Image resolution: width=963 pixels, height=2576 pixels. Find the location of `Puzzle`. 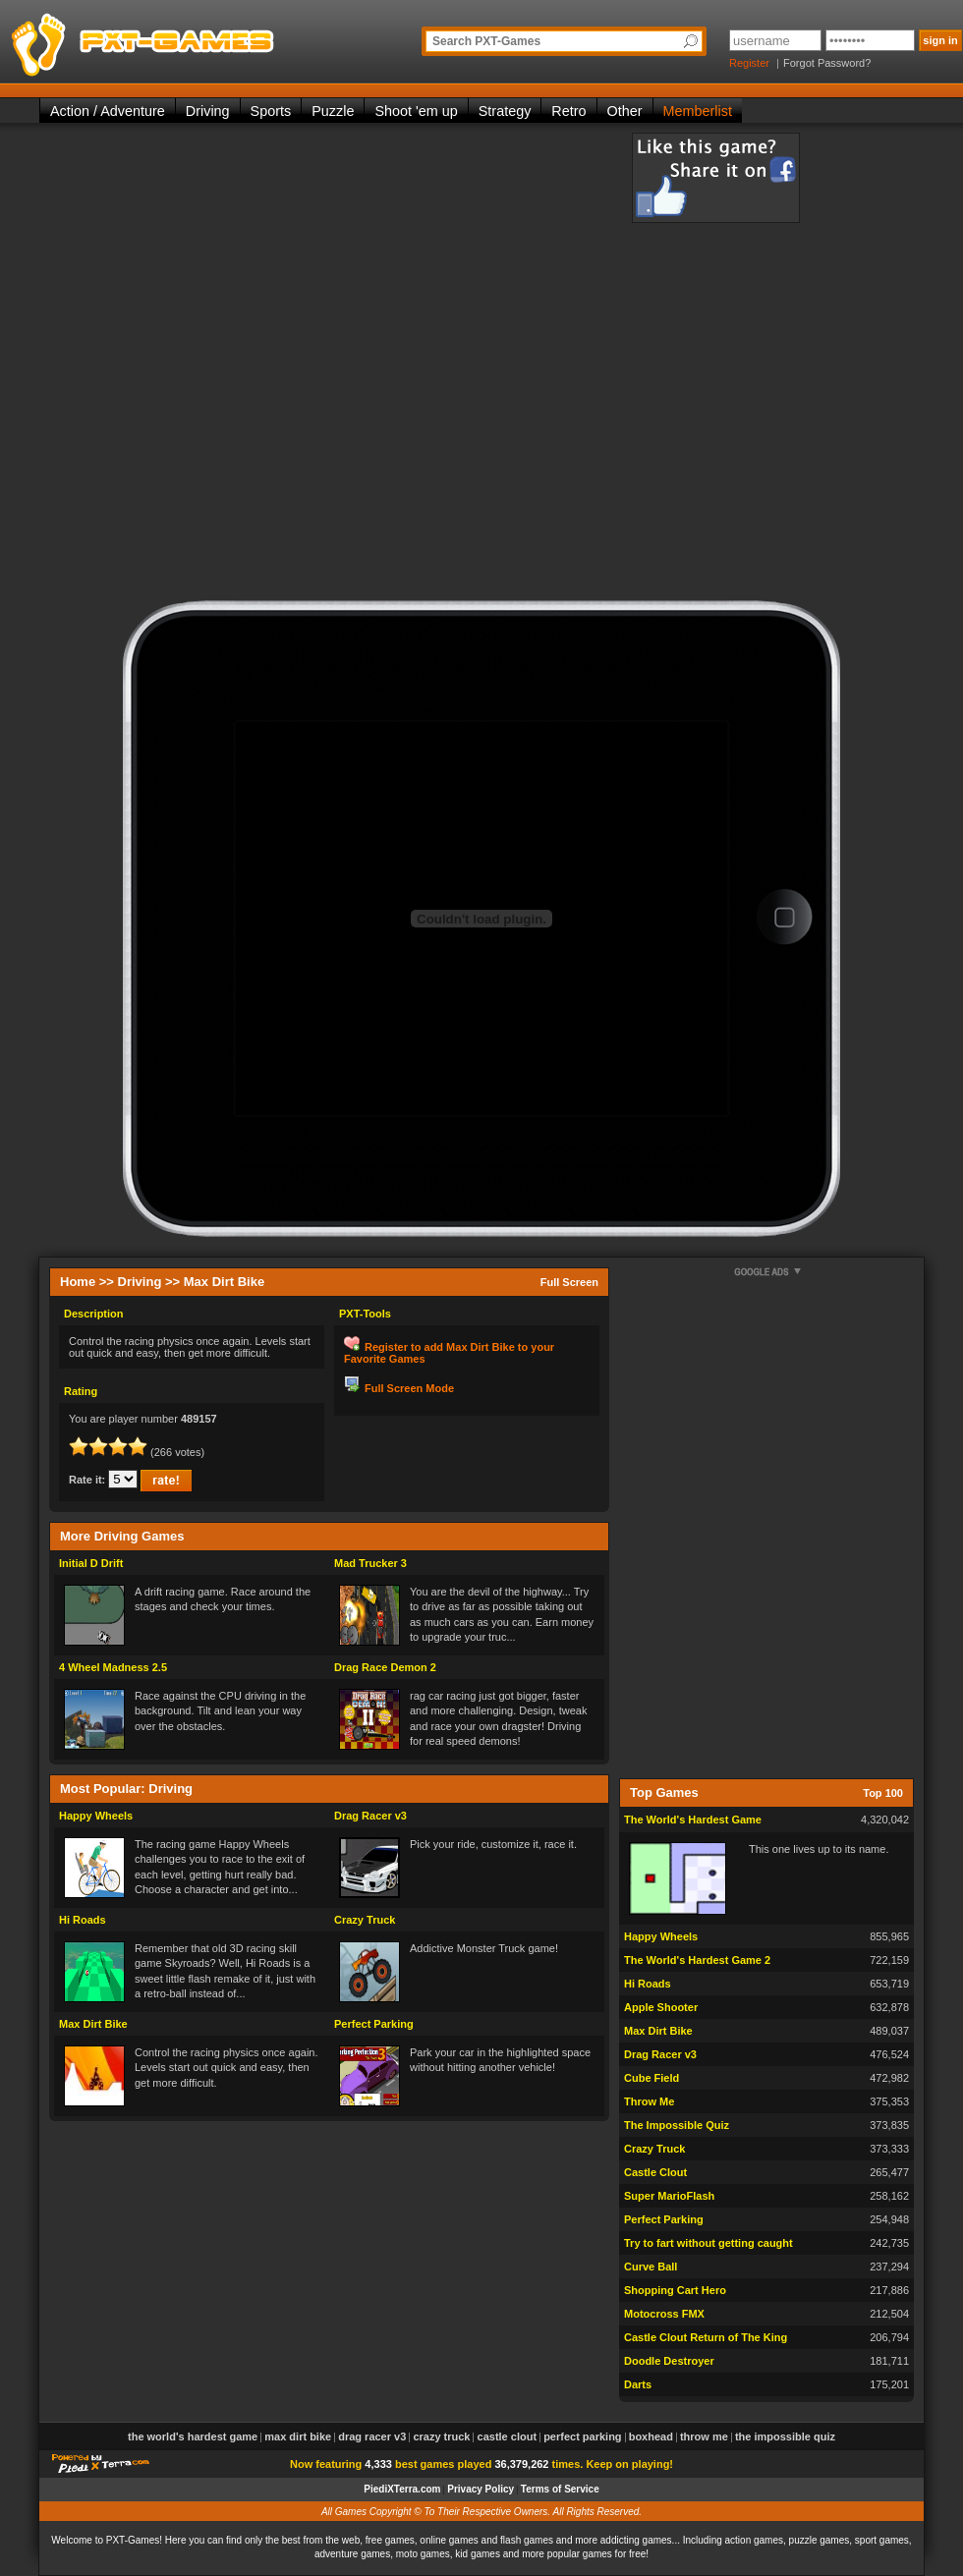

Puzzle is located at coordinates (333, 111).